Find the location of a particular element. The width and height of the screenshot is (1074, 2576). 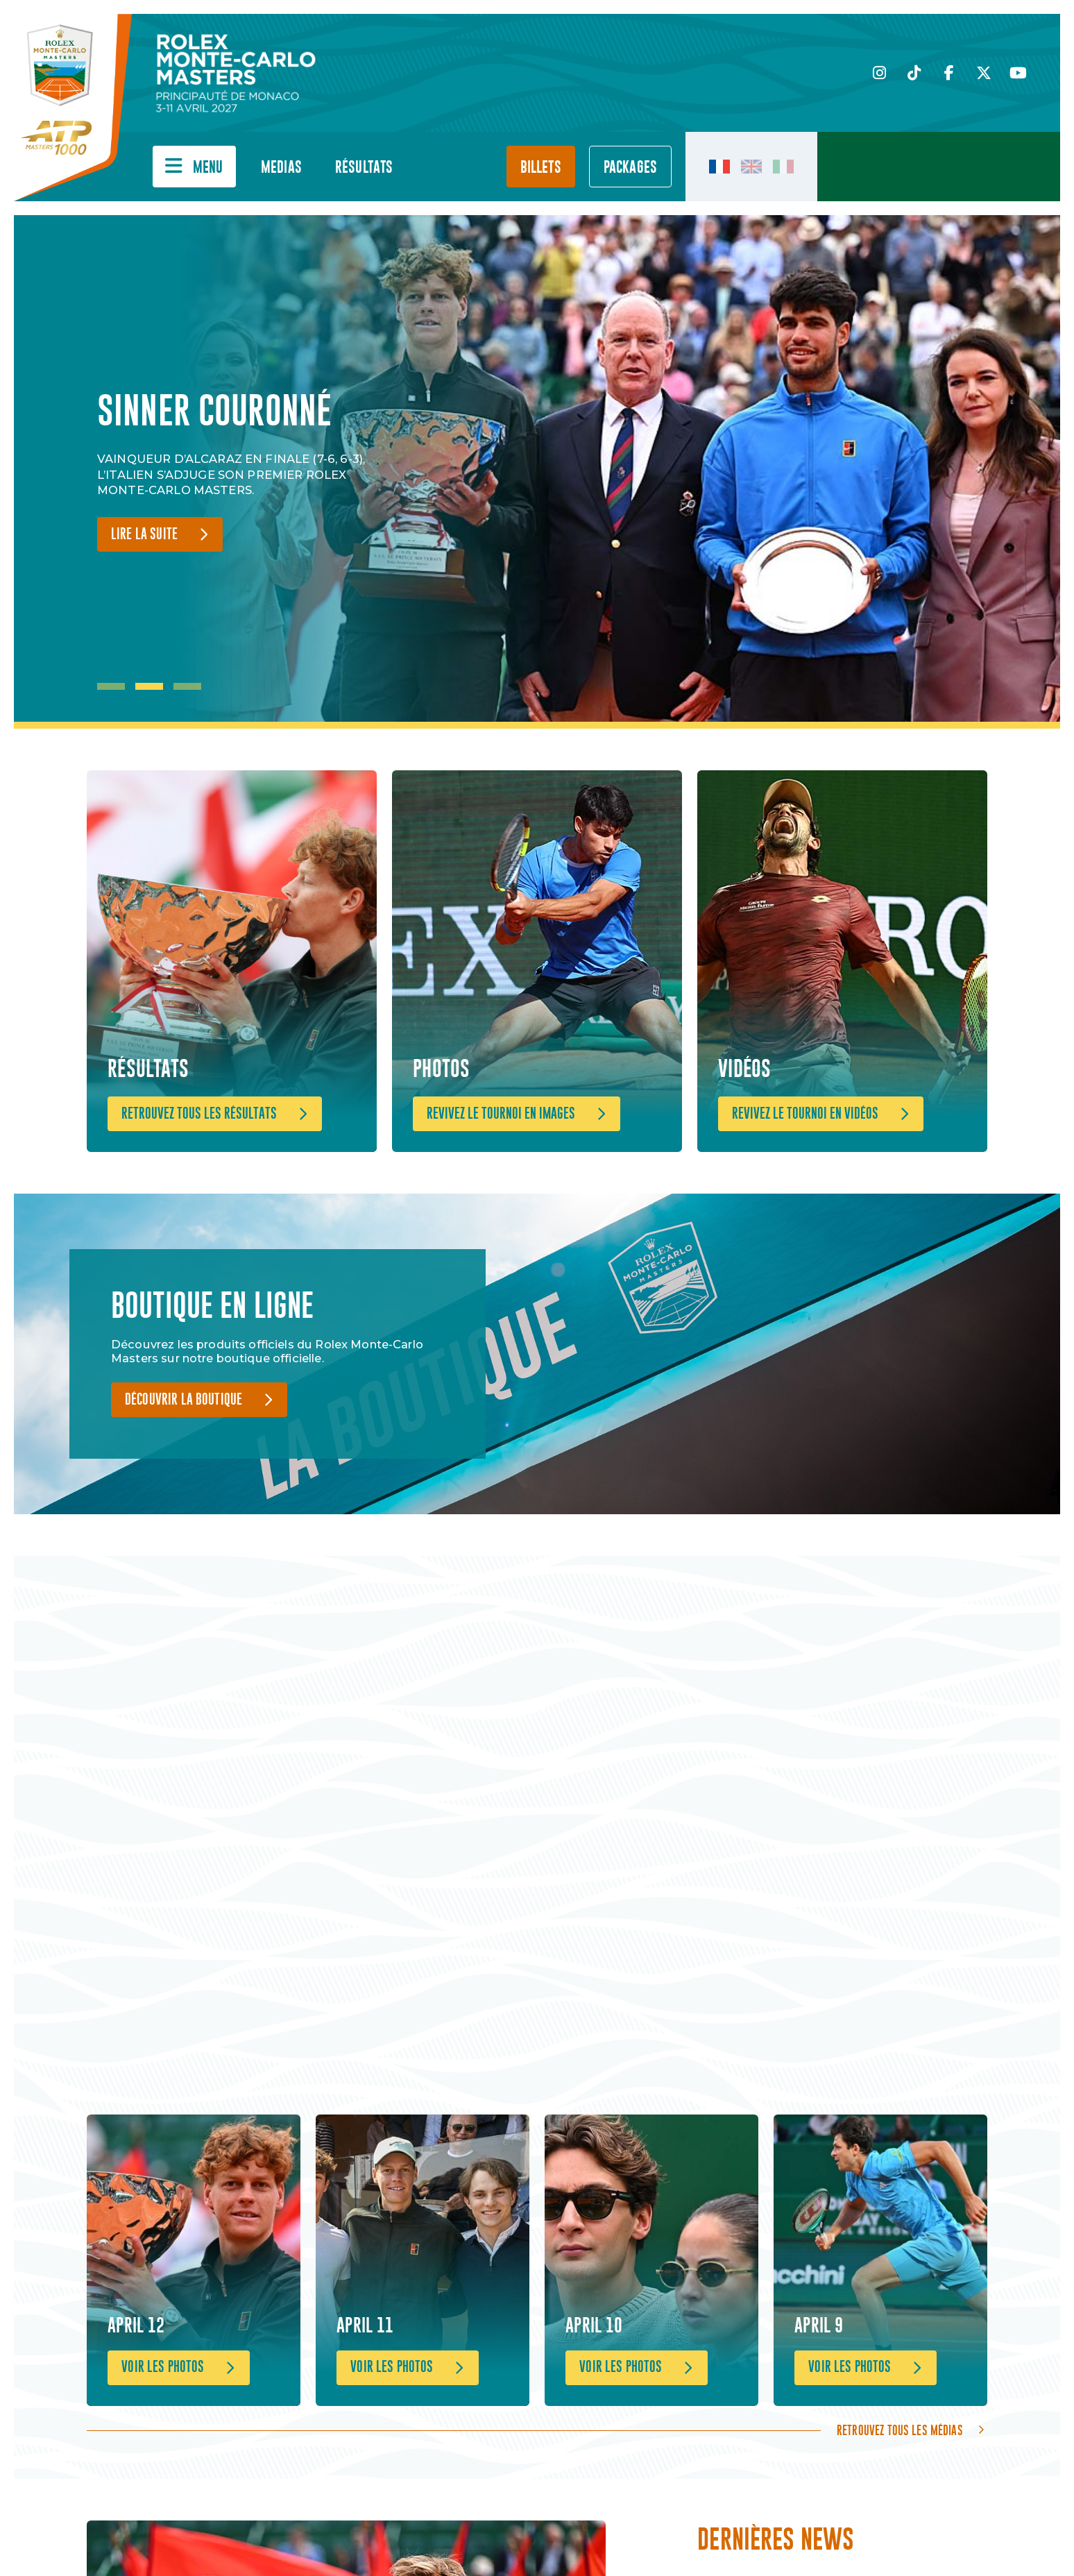

3 [tab] is located at coordinates (187, 686).